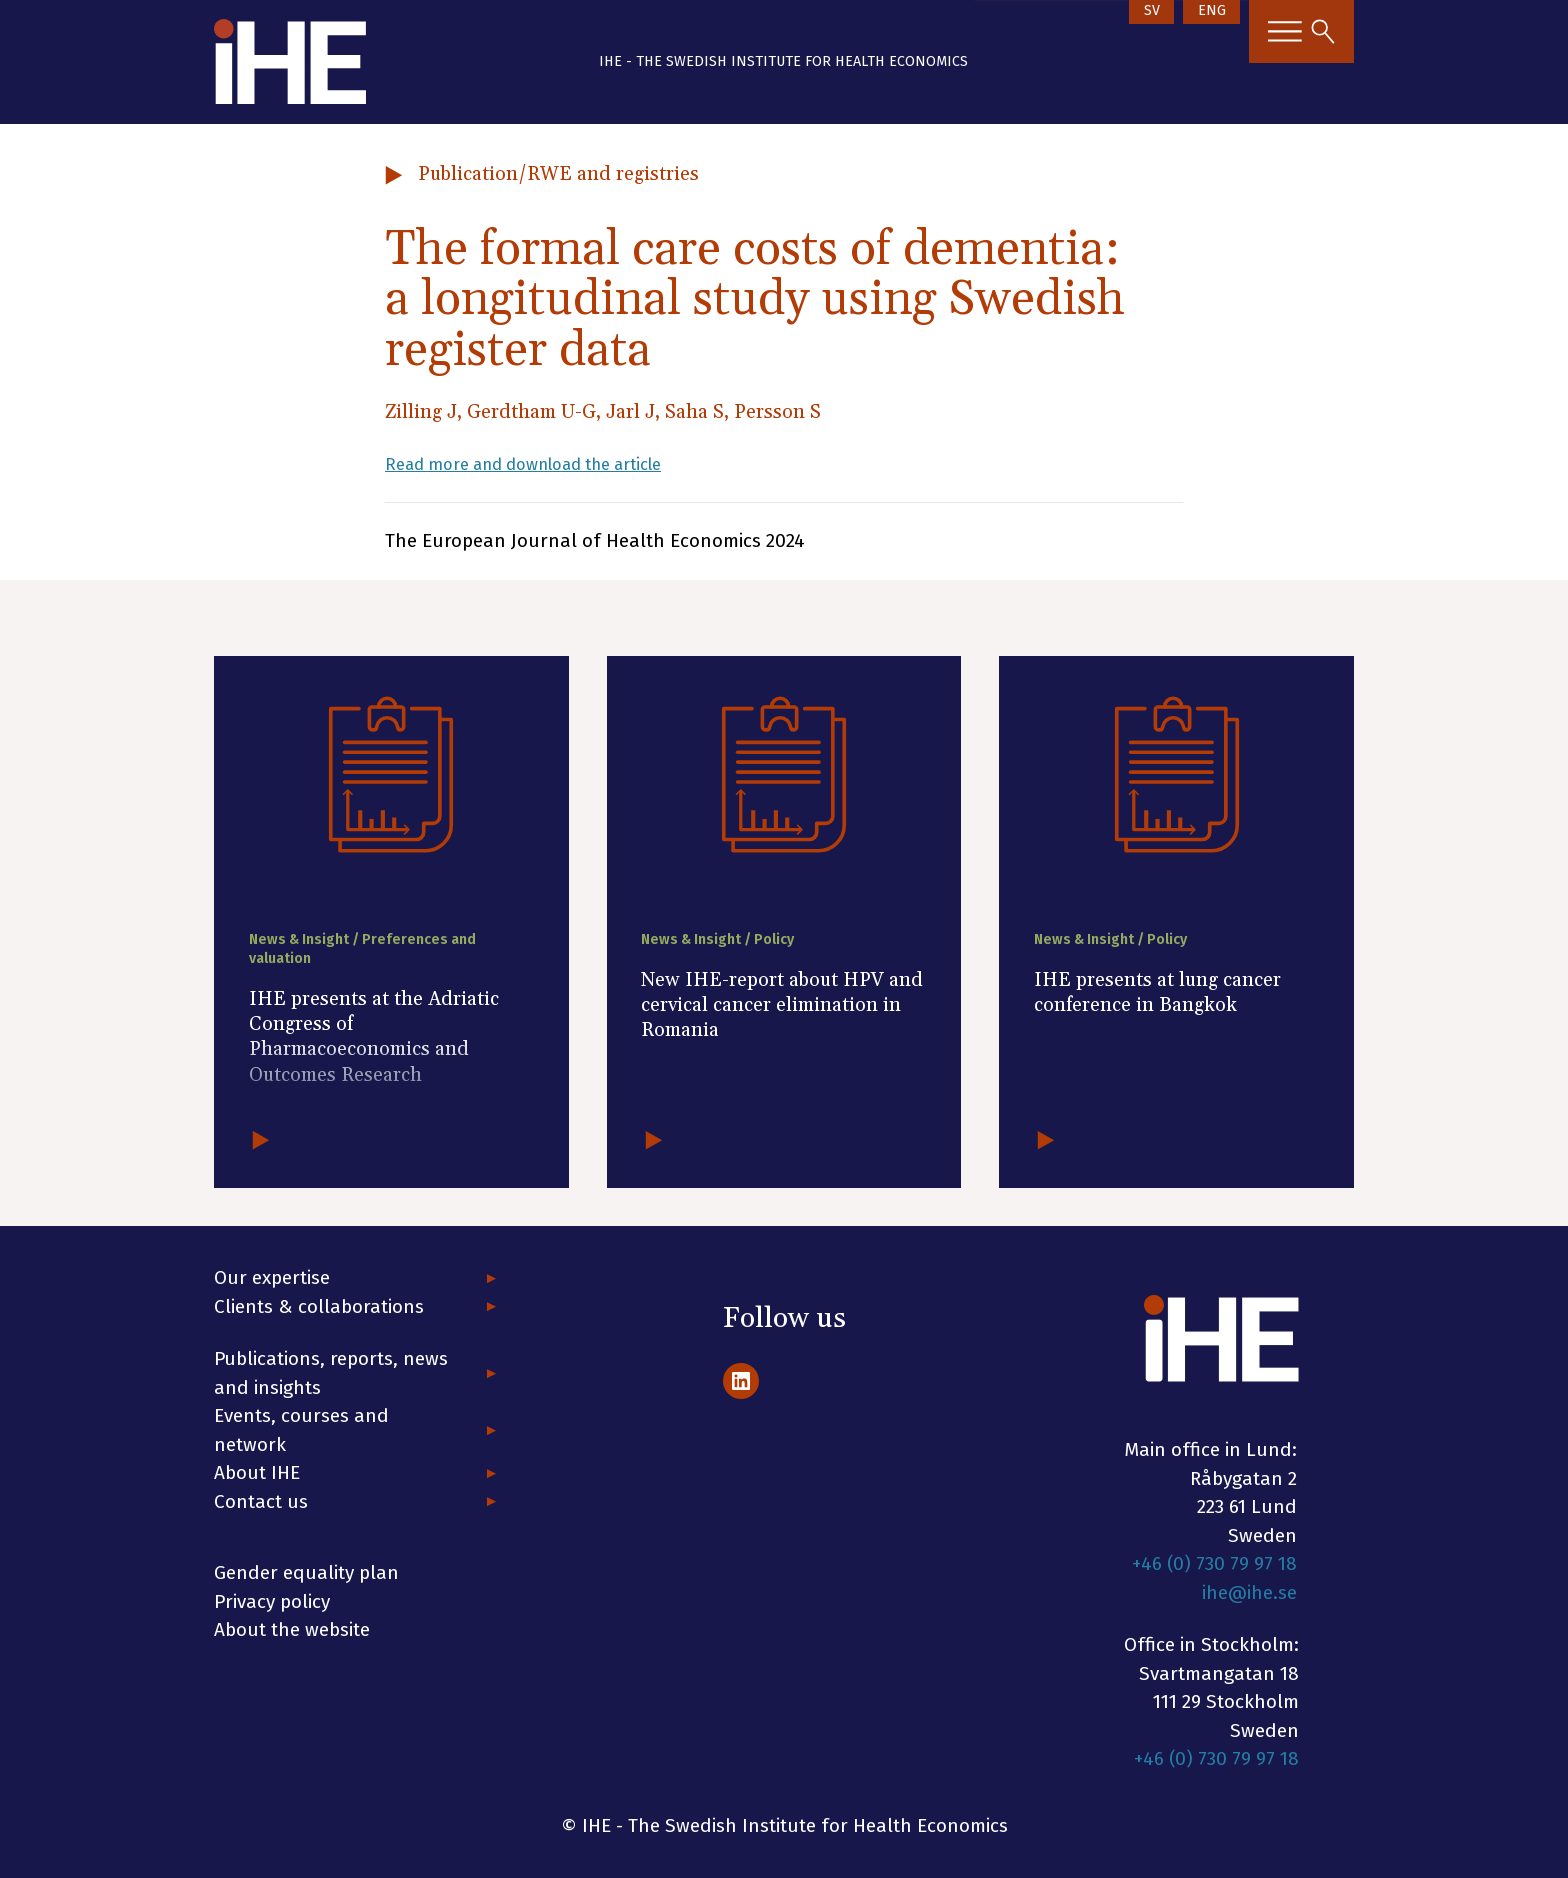 The height and width of the screenshot is (1878, 1568). I want to click on Read more and download the article, so click(545, 463).